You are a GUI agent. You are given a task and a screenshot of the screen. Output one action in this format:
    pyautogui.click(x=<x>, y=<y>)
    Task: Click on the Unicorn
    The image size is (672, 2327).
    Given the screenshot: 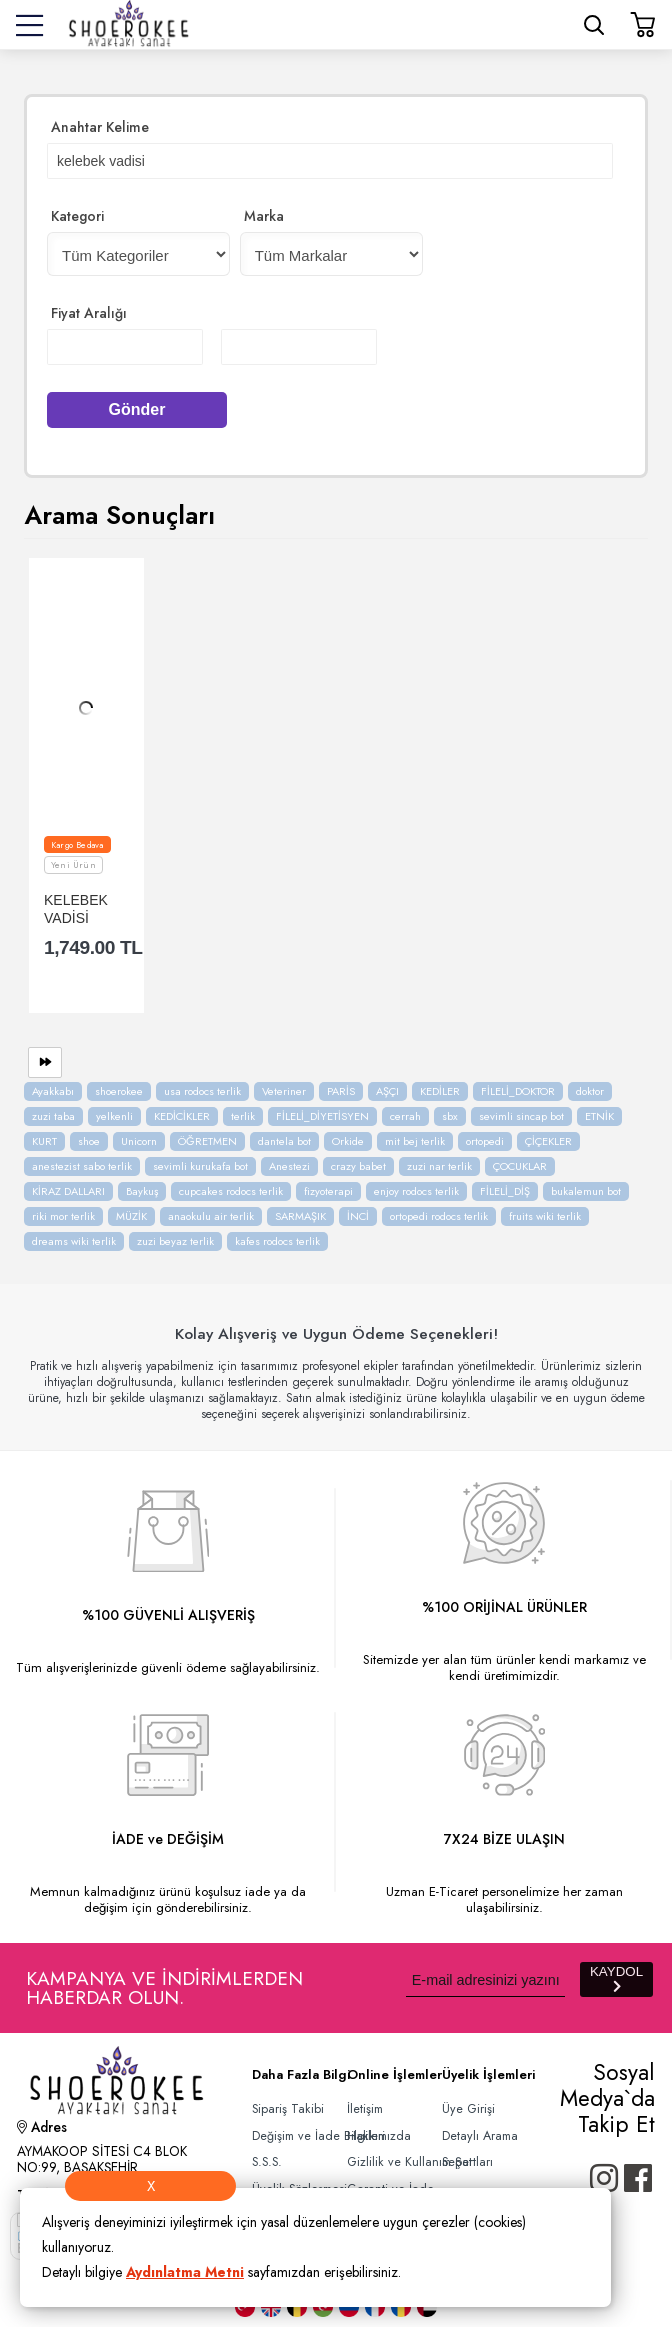 What is the action you would take?
    pyautogui.click(x=139, y=1141)
    